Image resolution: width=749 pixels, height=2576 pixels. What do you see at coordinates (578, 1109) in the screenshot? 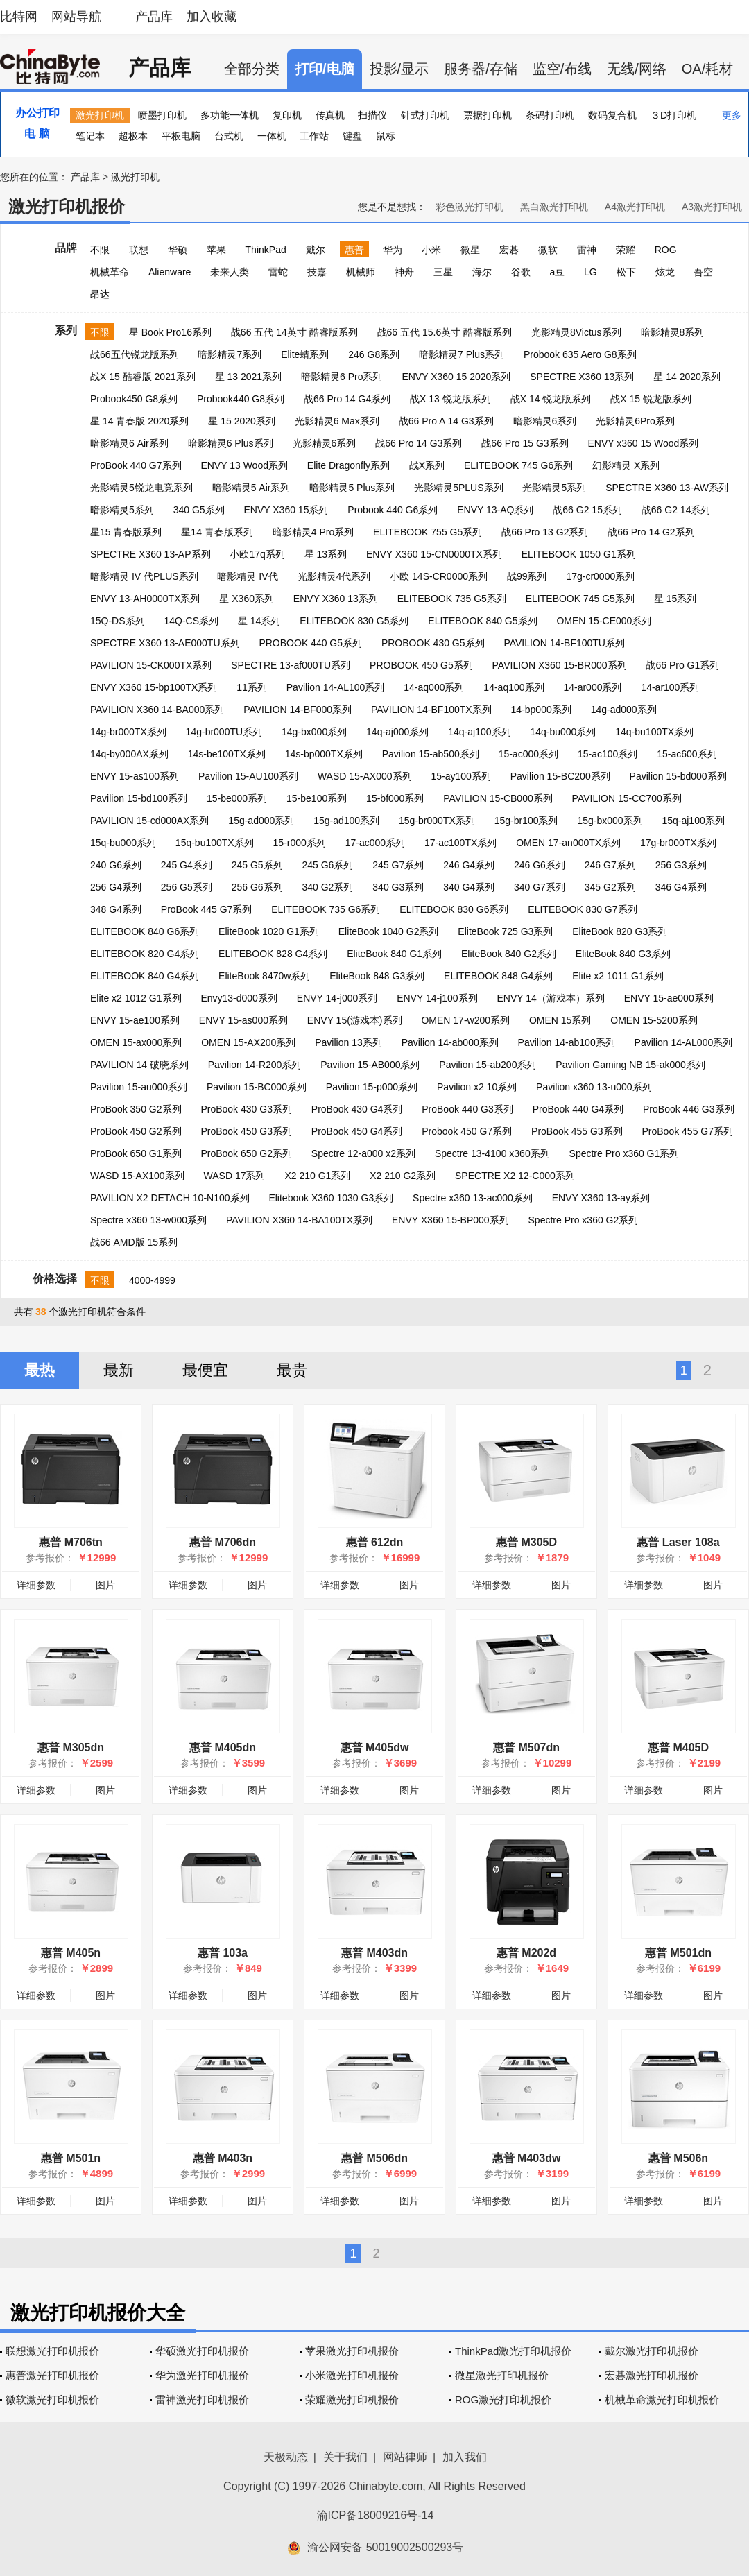
I see `ProBook 440 G4系列` at bounding box center [578, 1109].